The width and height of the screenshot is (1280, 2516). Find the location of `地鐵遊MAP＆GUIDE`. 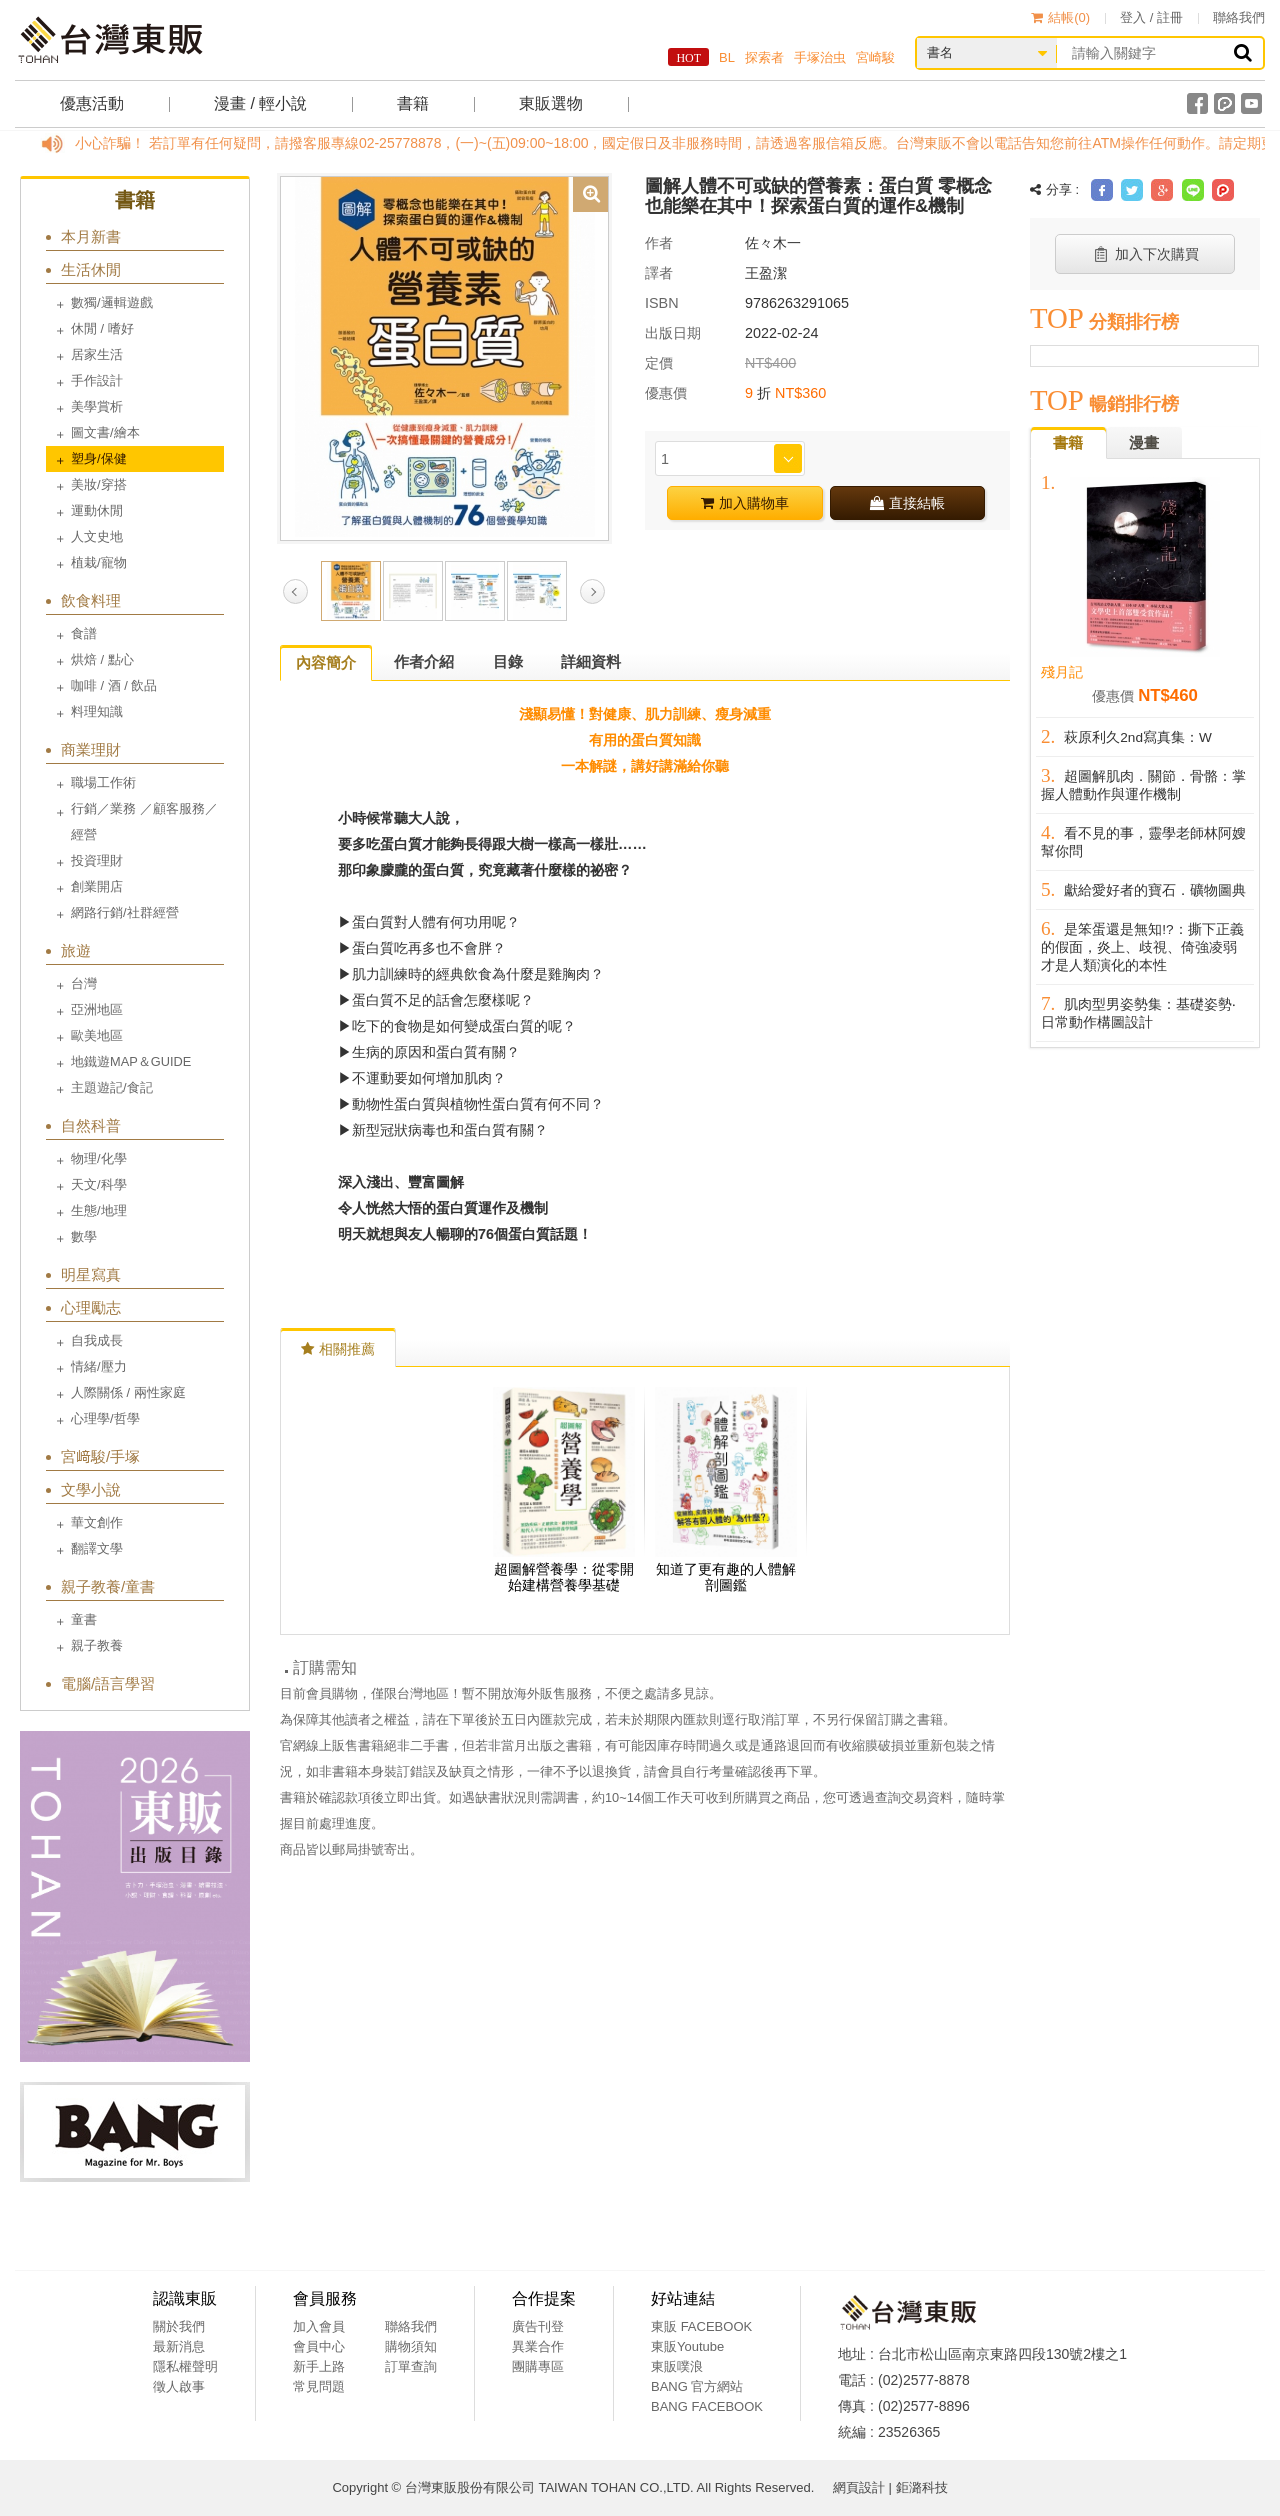

地鐵遊MAP＆GUIDE is located at coordinates (131, 1061).